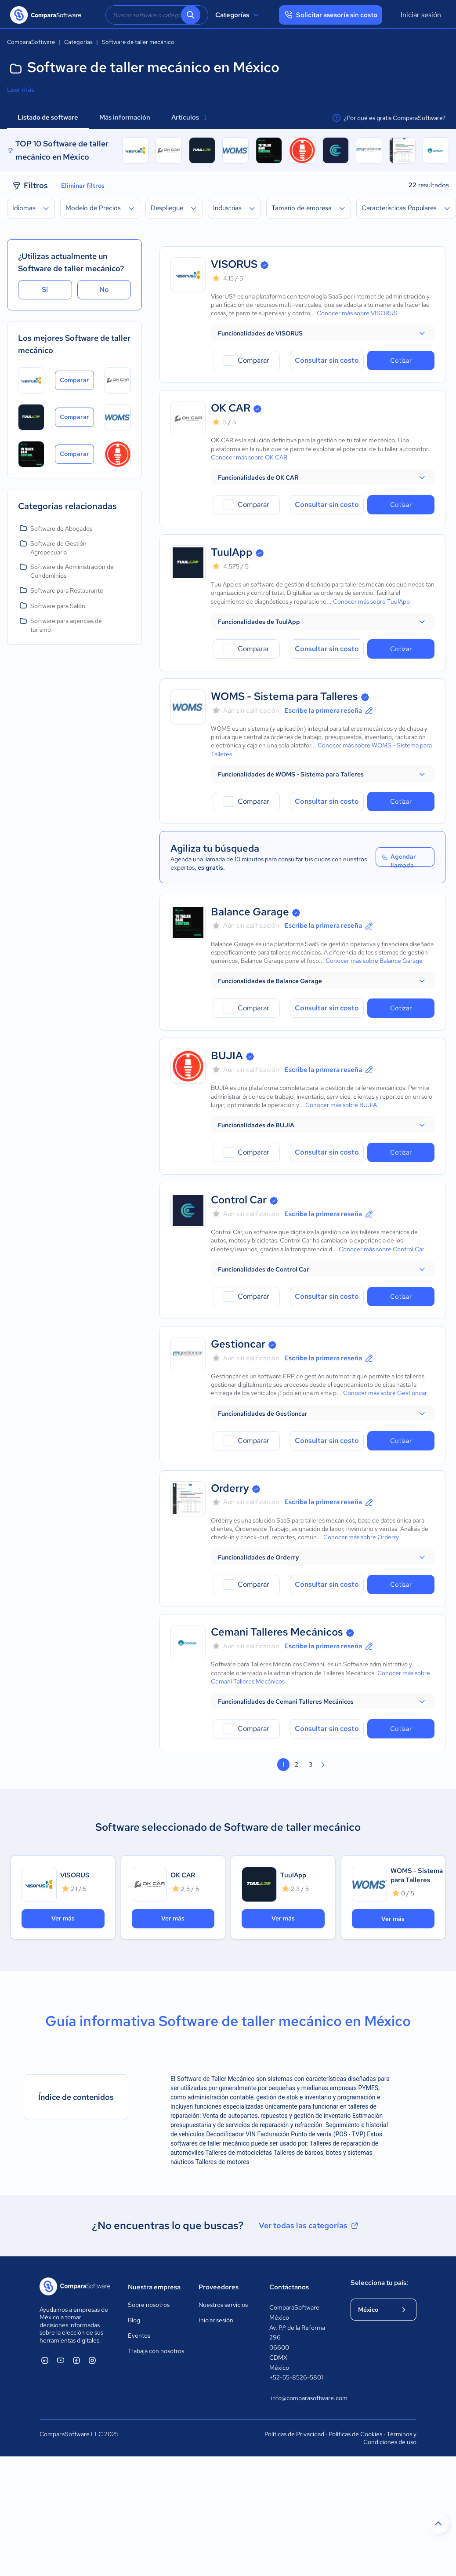  What do you see at coordinates (60, 2360) in the screenshot?
I see `[ComparaSoftware YouTube]` at bounding box center [60, 2360].